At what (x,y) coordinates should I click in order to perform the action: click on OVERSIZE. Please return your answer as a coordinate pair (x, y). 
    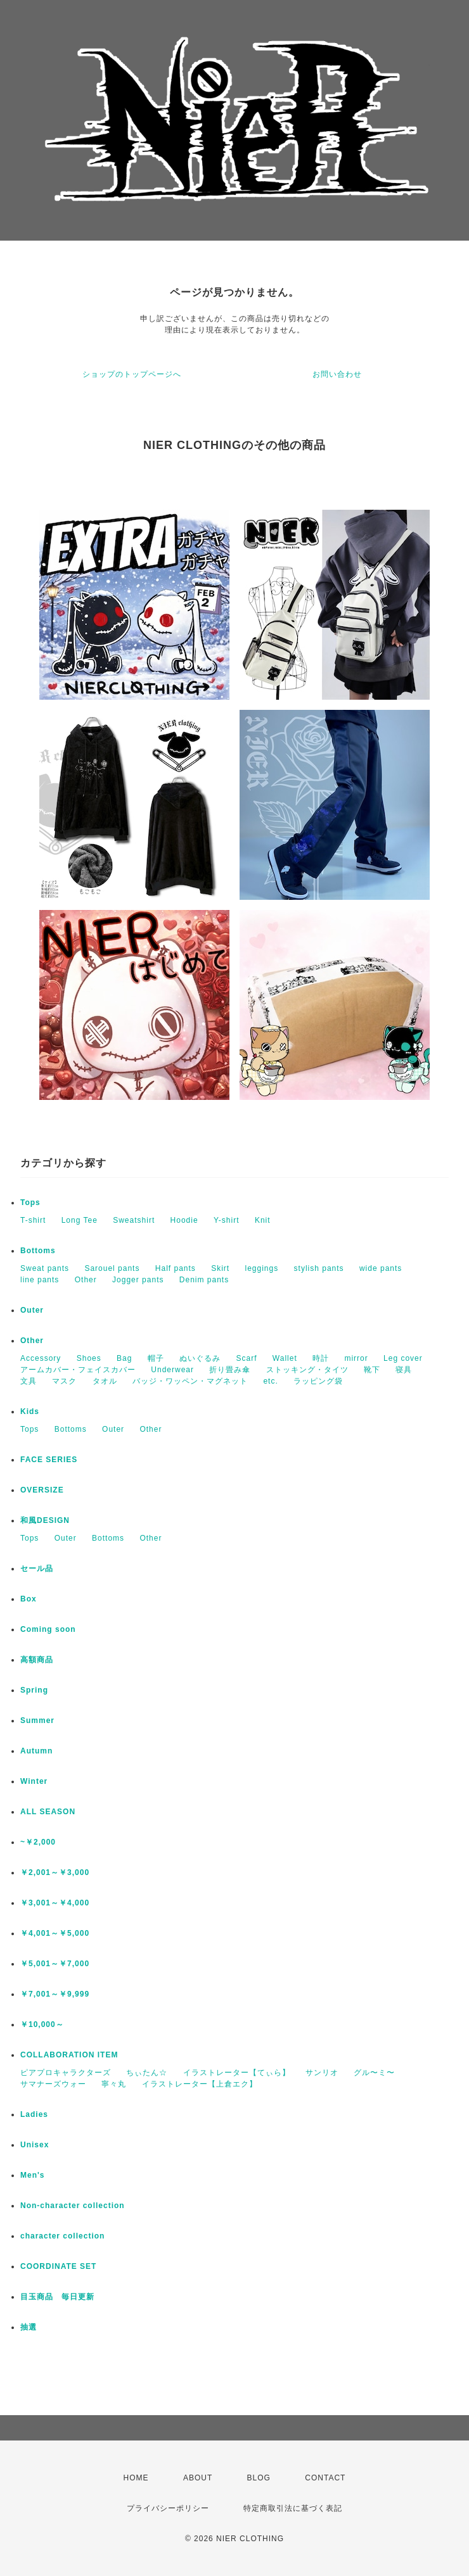
    Looking at the image, I should click on (42, 1490).